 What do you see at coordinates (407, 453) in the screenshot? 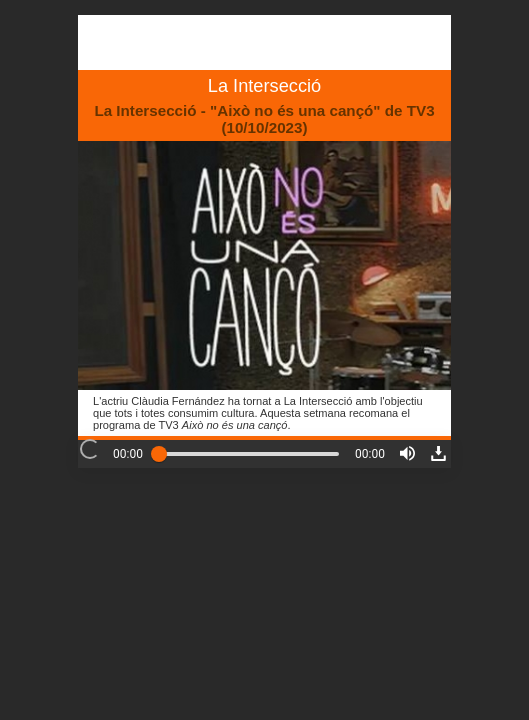
I see `[button]` at bounding box center [407, 453].